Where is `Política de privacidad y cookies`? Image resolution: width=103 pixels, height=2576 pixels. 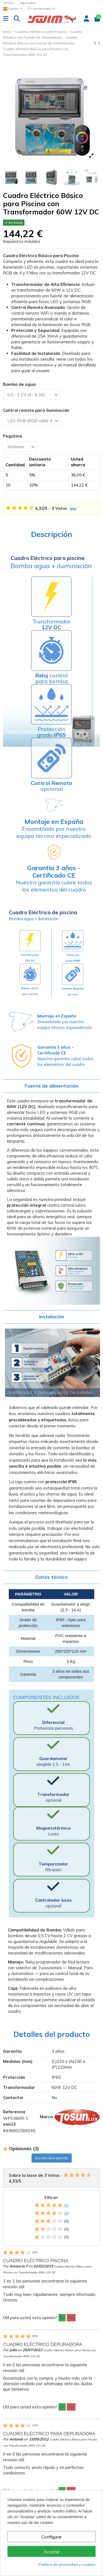 Política de privacidad y cookies is located at coordinates (67, 2564).